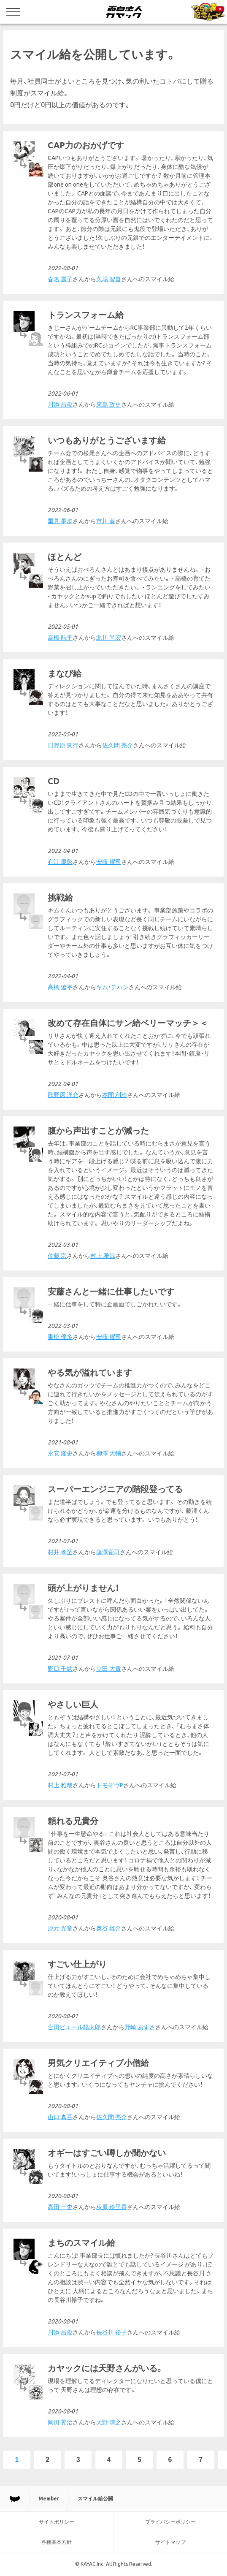 This screenshot has height=2576, width=227. What do you see at coordinates (108, 1928) in the screenshot?
I see `奥谷 雄介` at bounding box center [108, 1928].